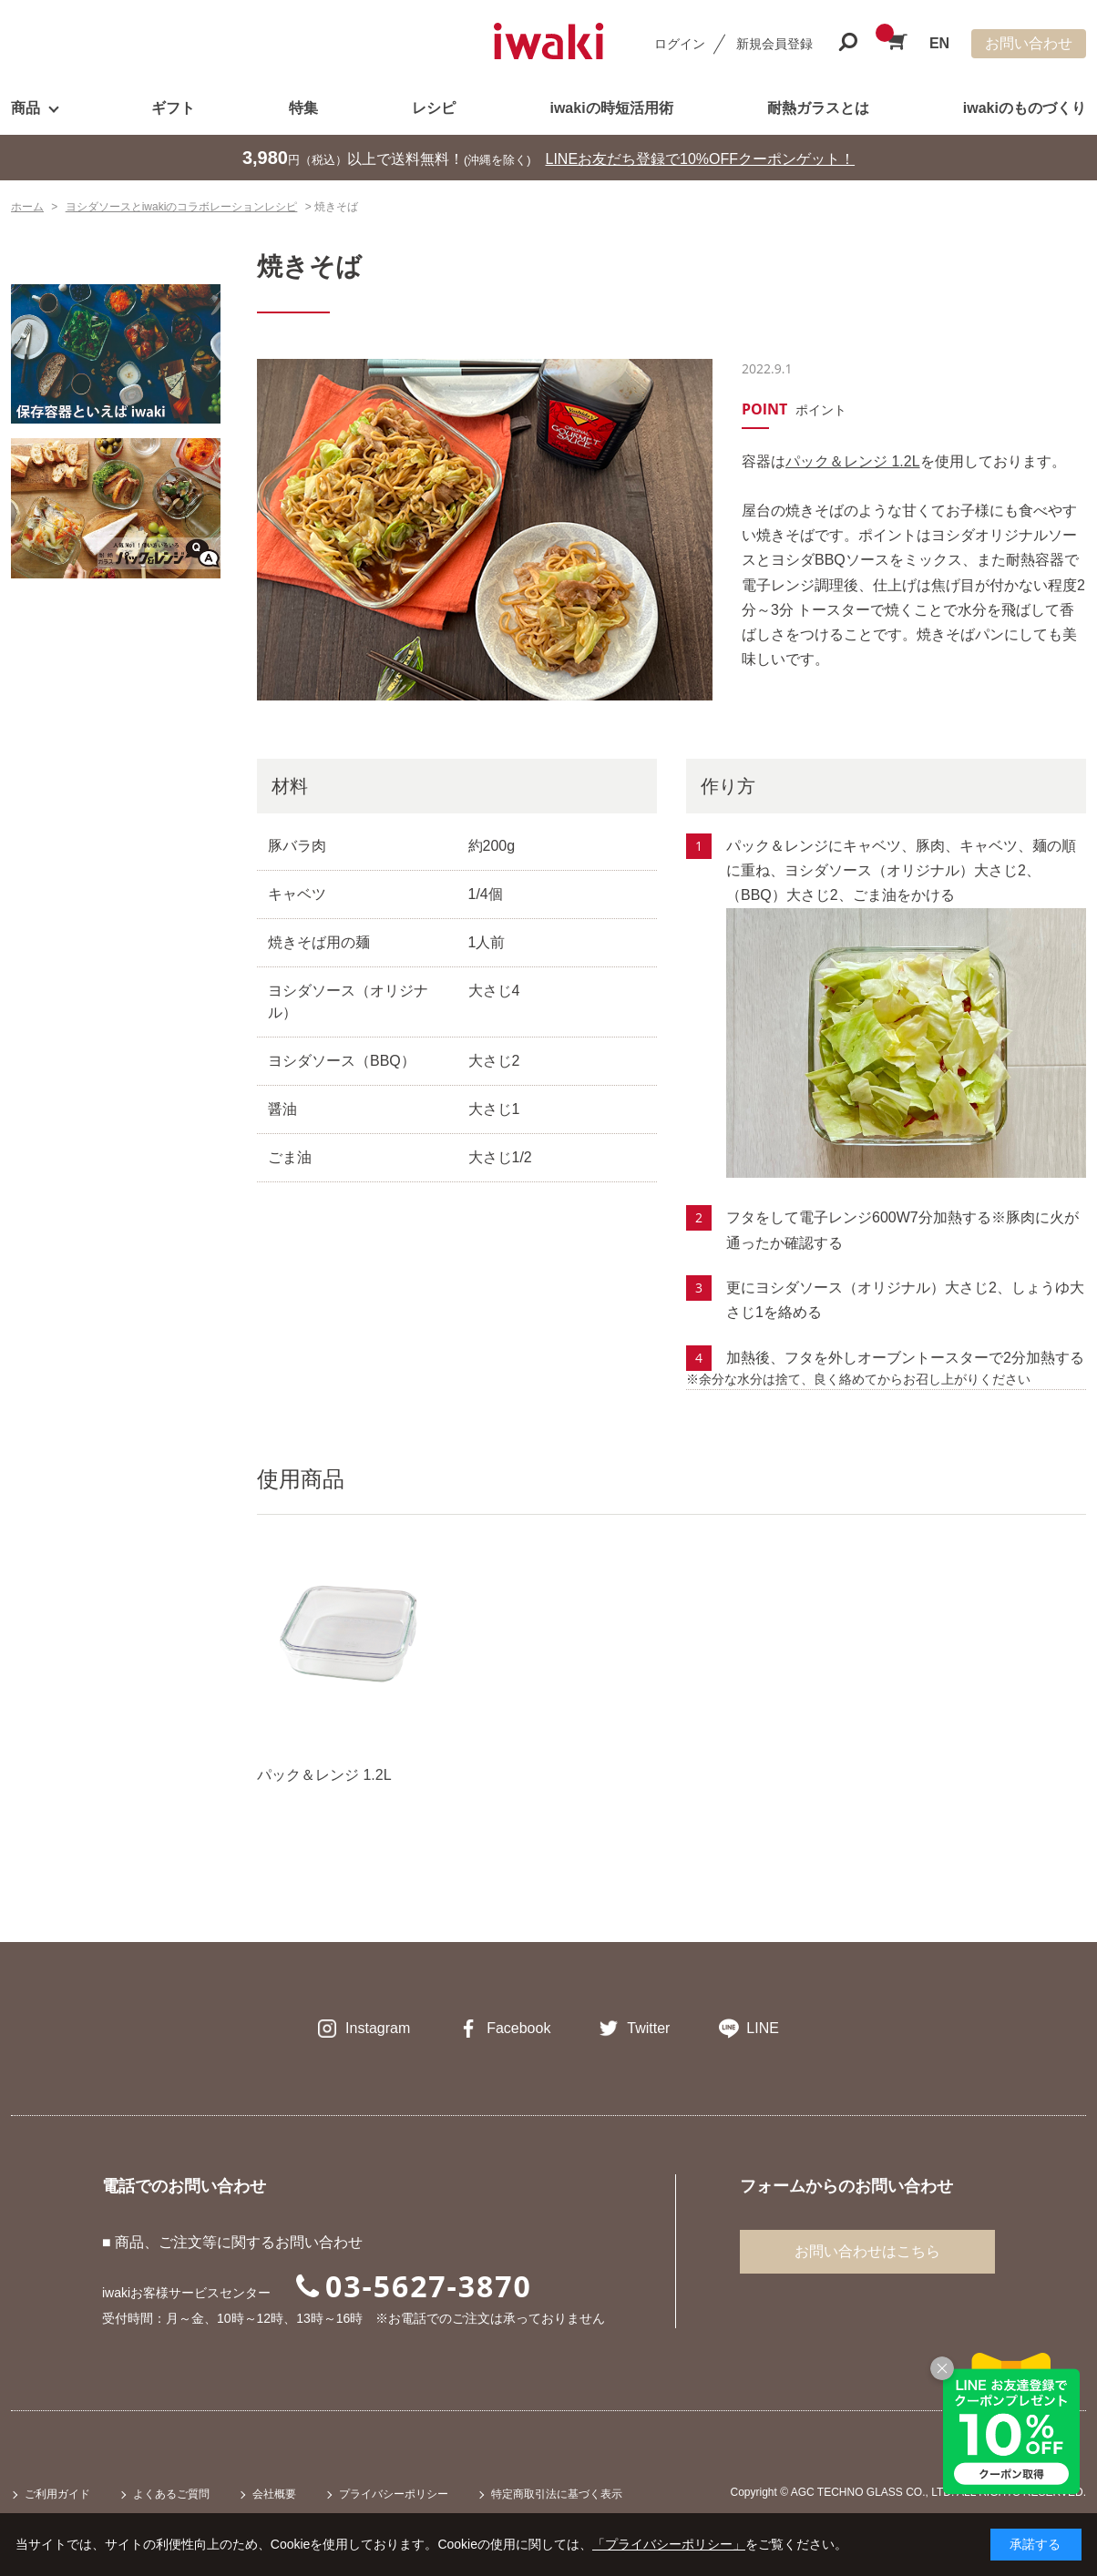 This screenshot has width=1097, height=2576. What do you see at coordinates (434, 108) in the screenshot?
I see `レシピ` at bounding box center [434, 108].